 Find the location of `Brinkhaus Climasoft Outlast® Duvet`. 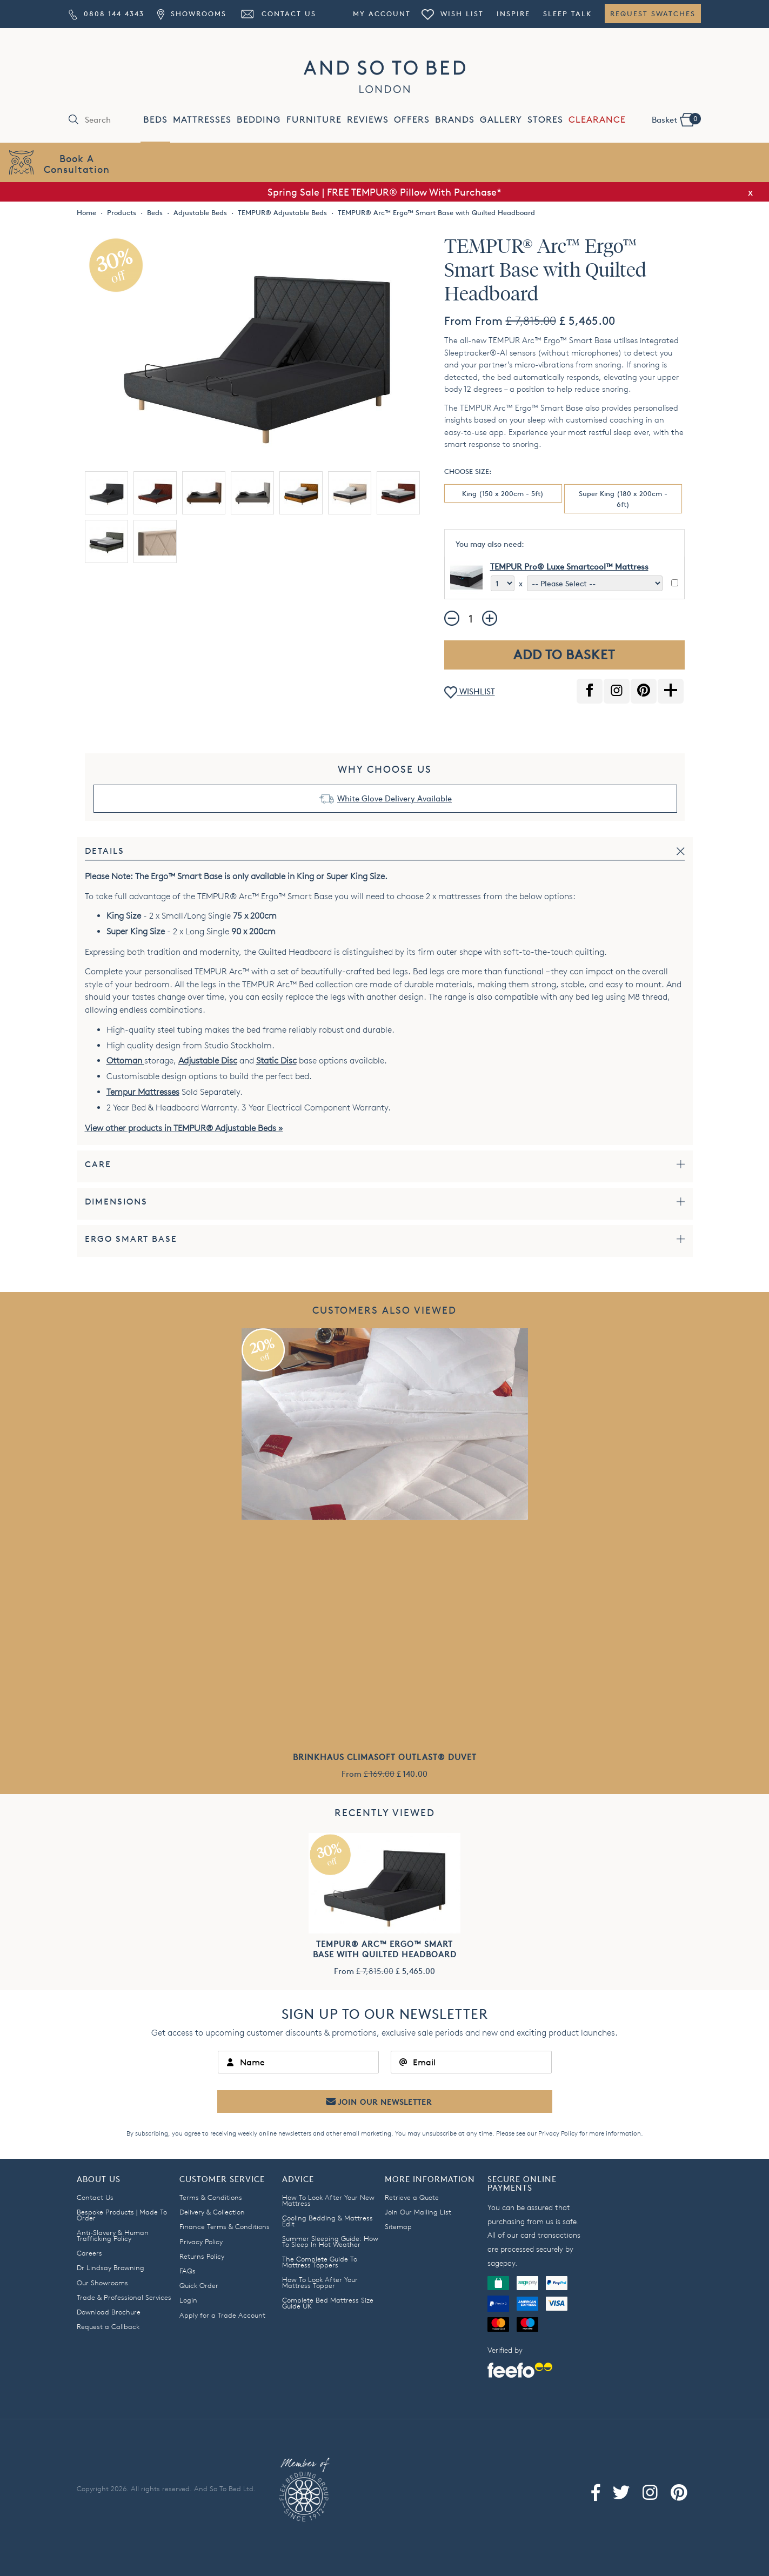

Brinkhaus Climasoft Outlast® Duvet is located at coordinates (385, 1757).